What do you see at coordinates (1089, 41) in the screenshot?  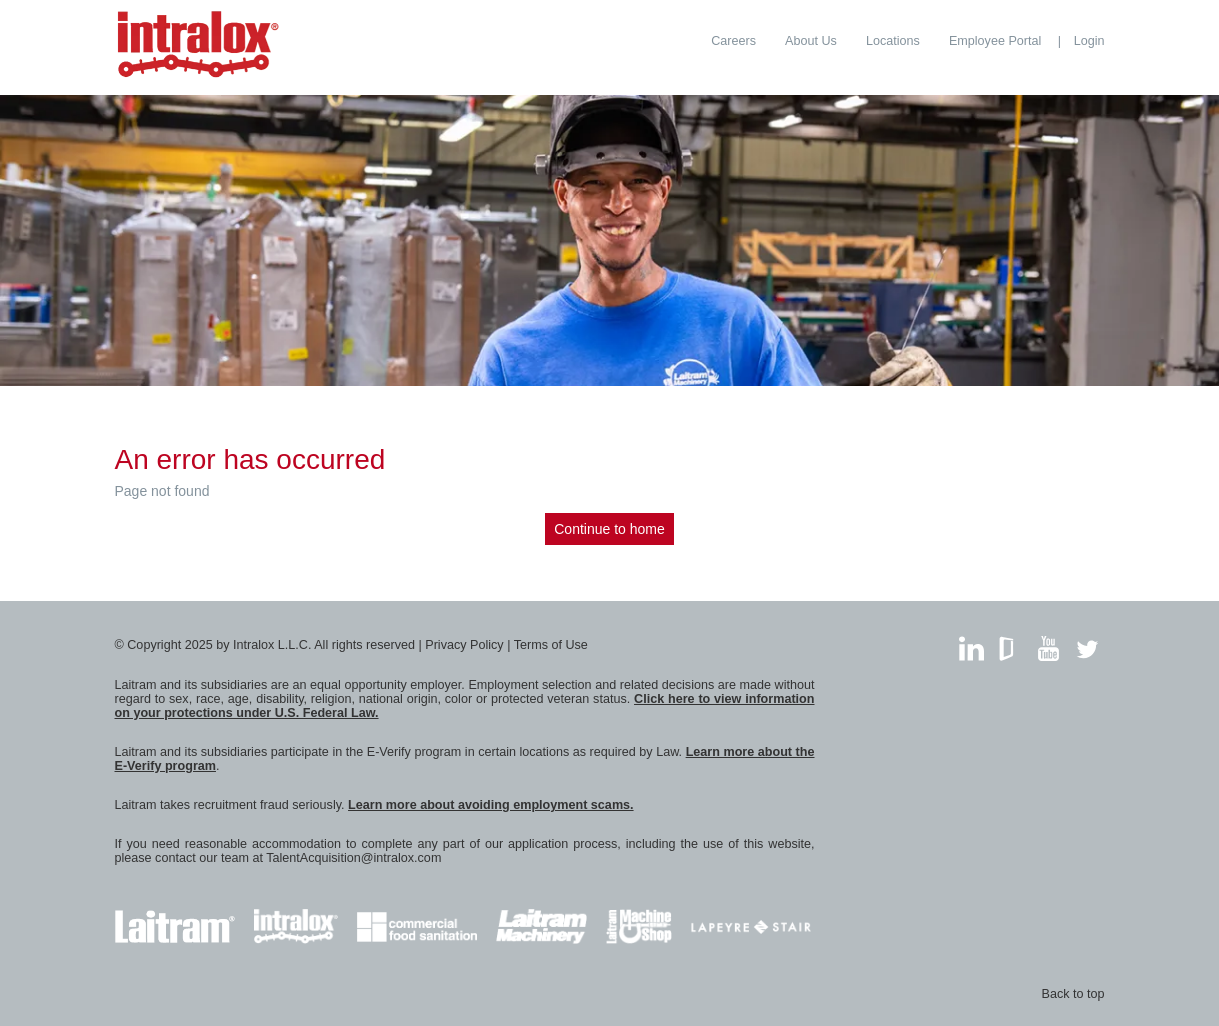 I see `Login` at bounding box center [1089, 41].